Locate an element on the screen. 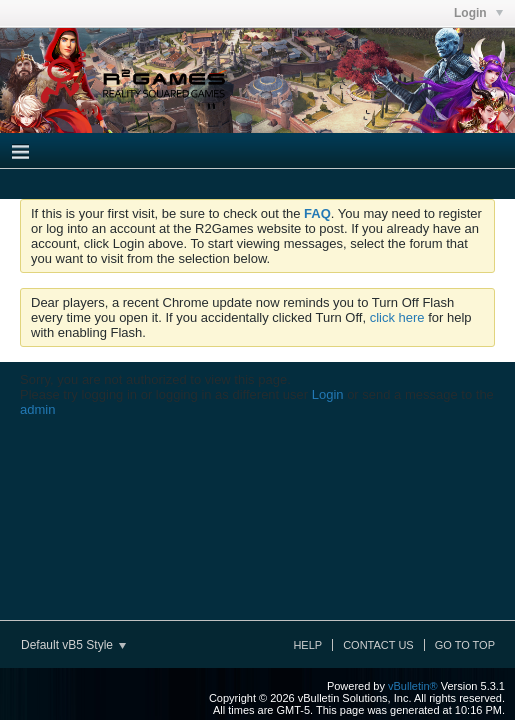 Image resolution: width=515 pixels, height=720 pixels. Go to top is located at coordinates (465, 645).